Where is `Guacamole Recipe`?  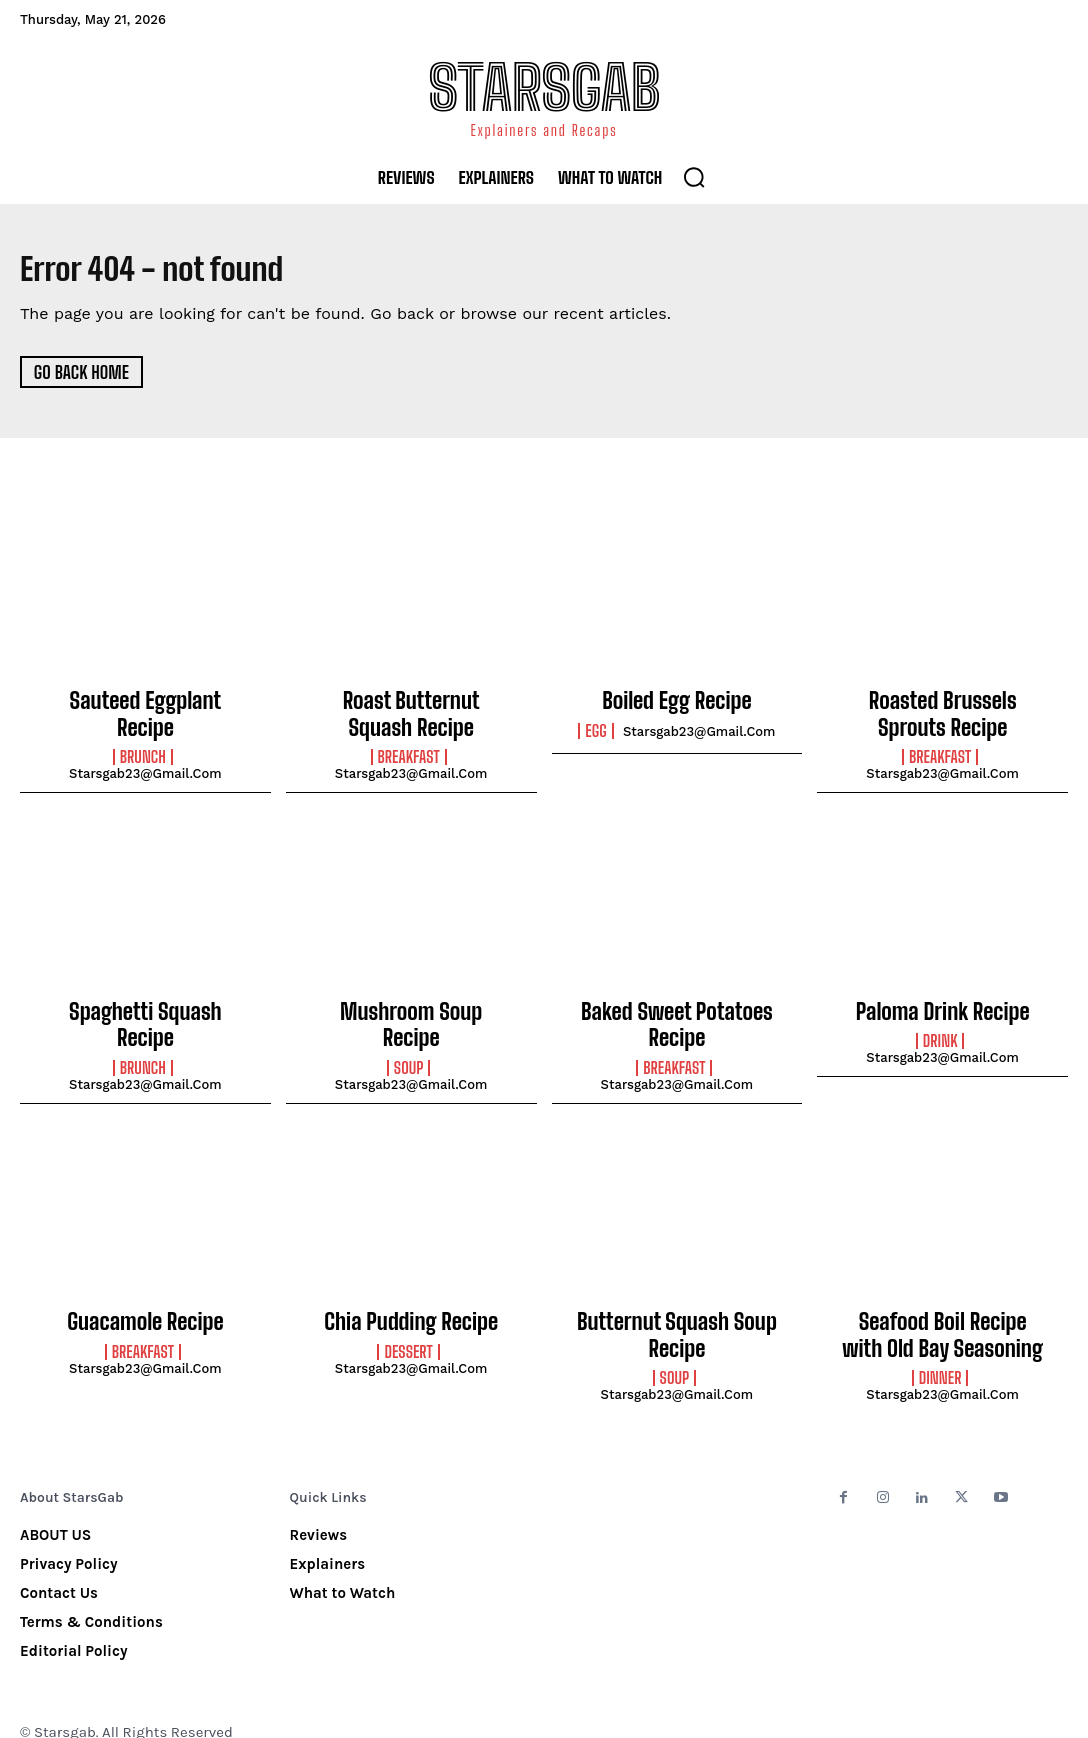 Guacamole Recipe is located at coordinates (145, 1303).